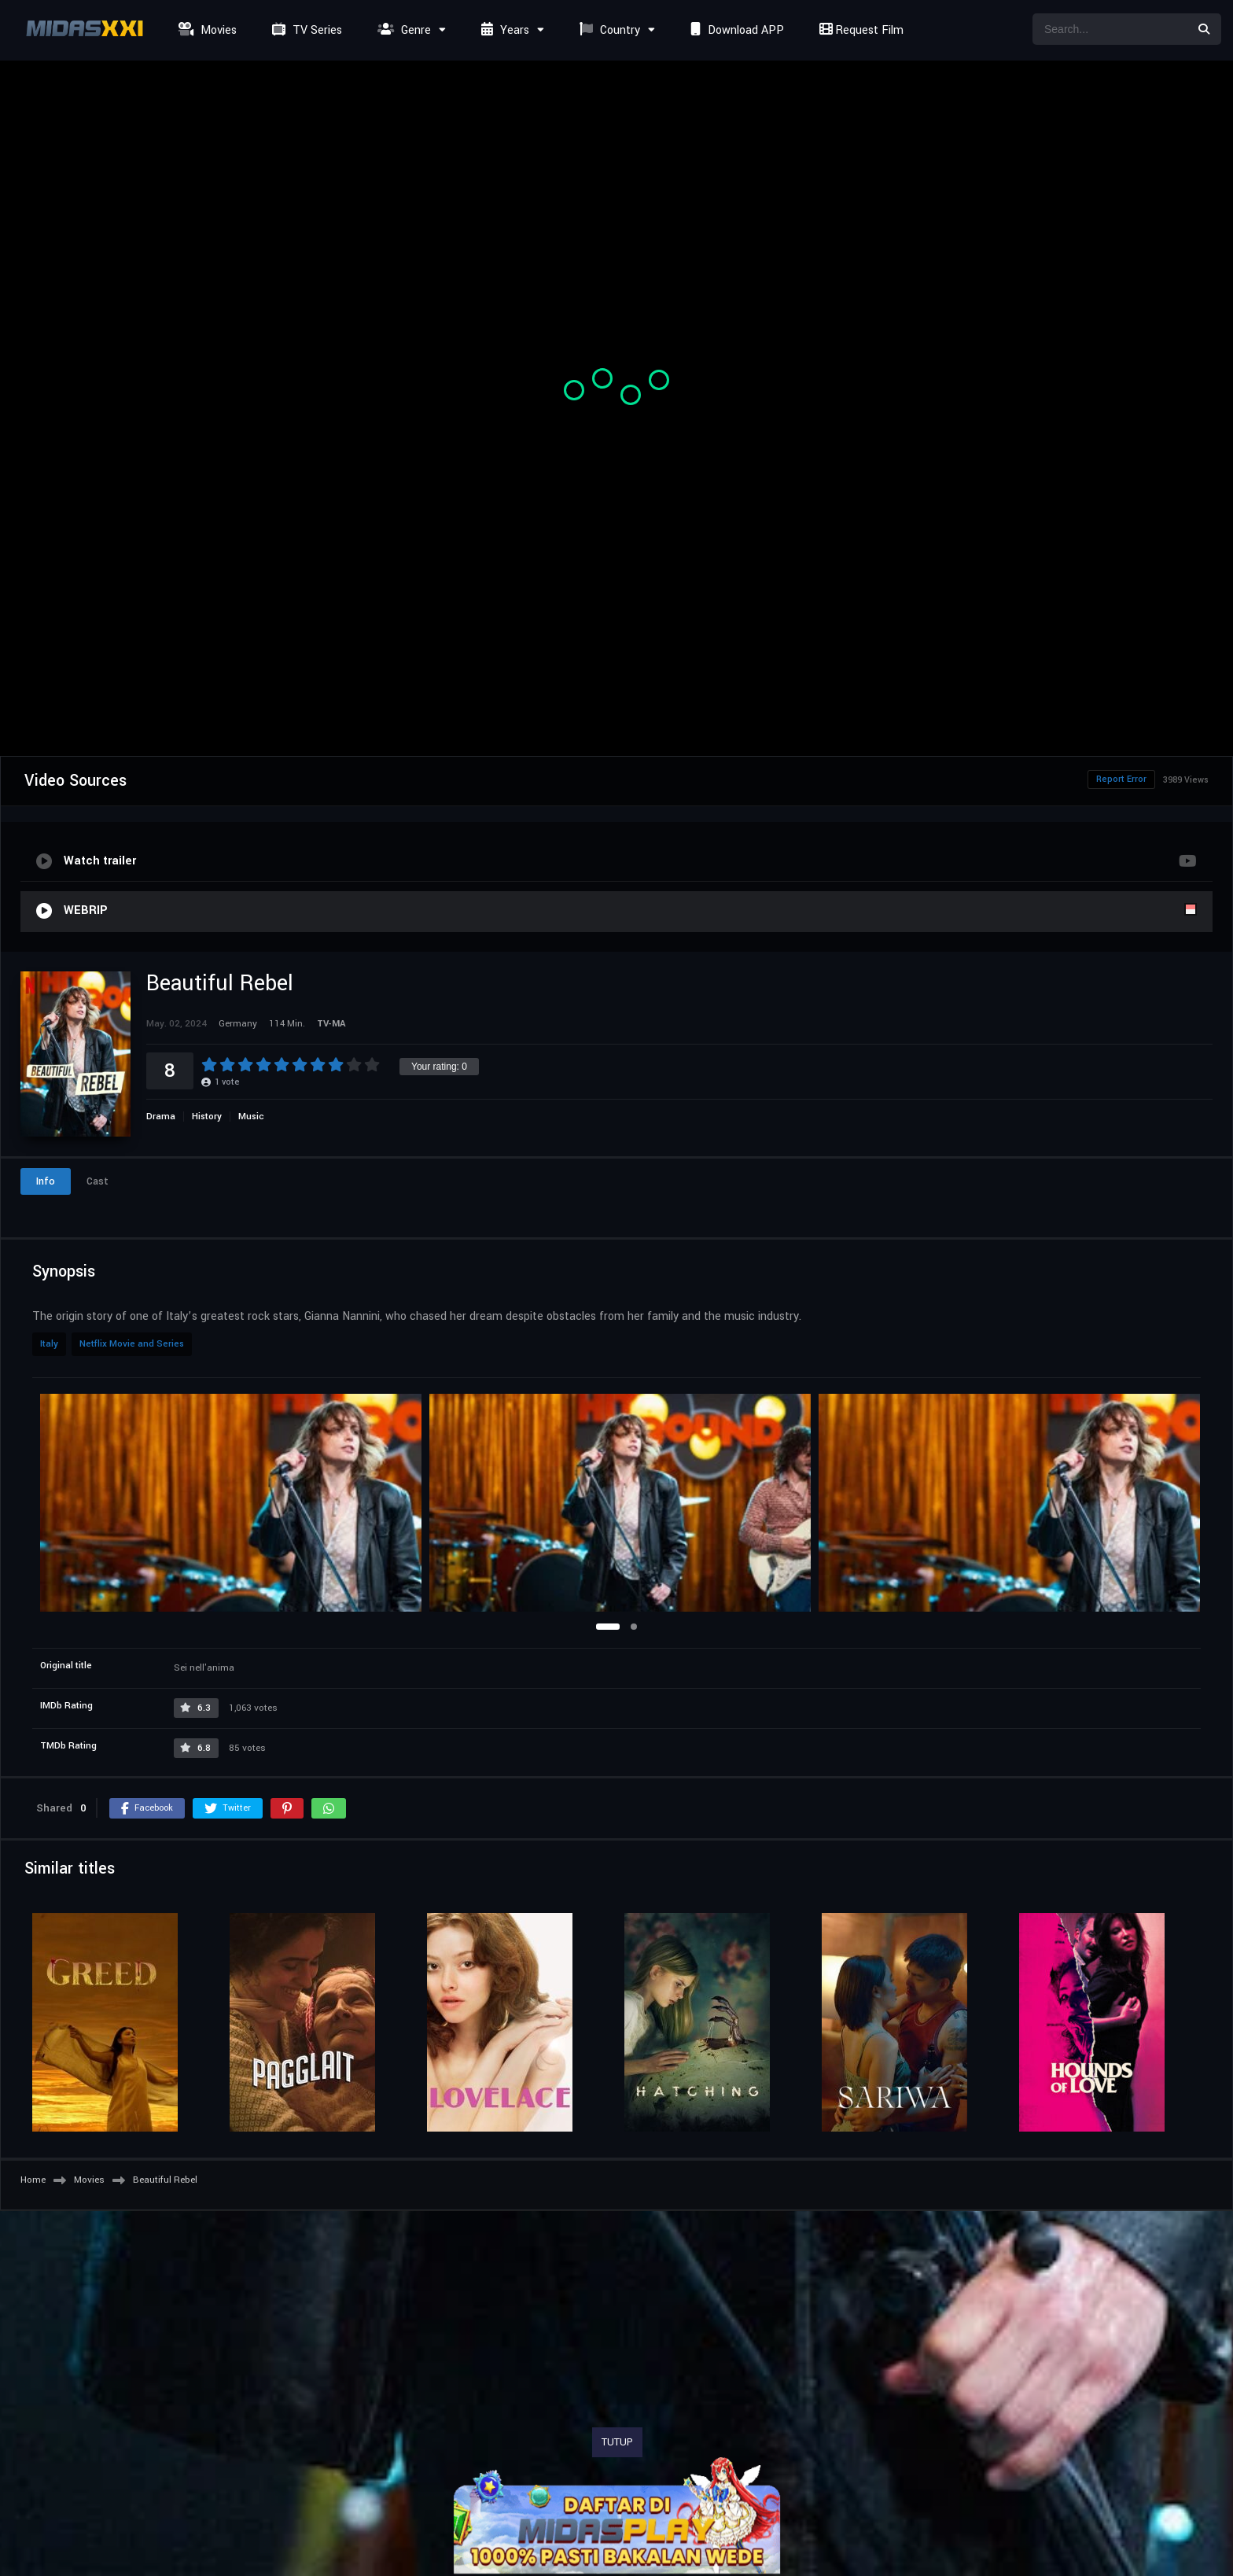 This screenshot has width=1233, height=2576. I want to click on Info, so click(45, 1181).